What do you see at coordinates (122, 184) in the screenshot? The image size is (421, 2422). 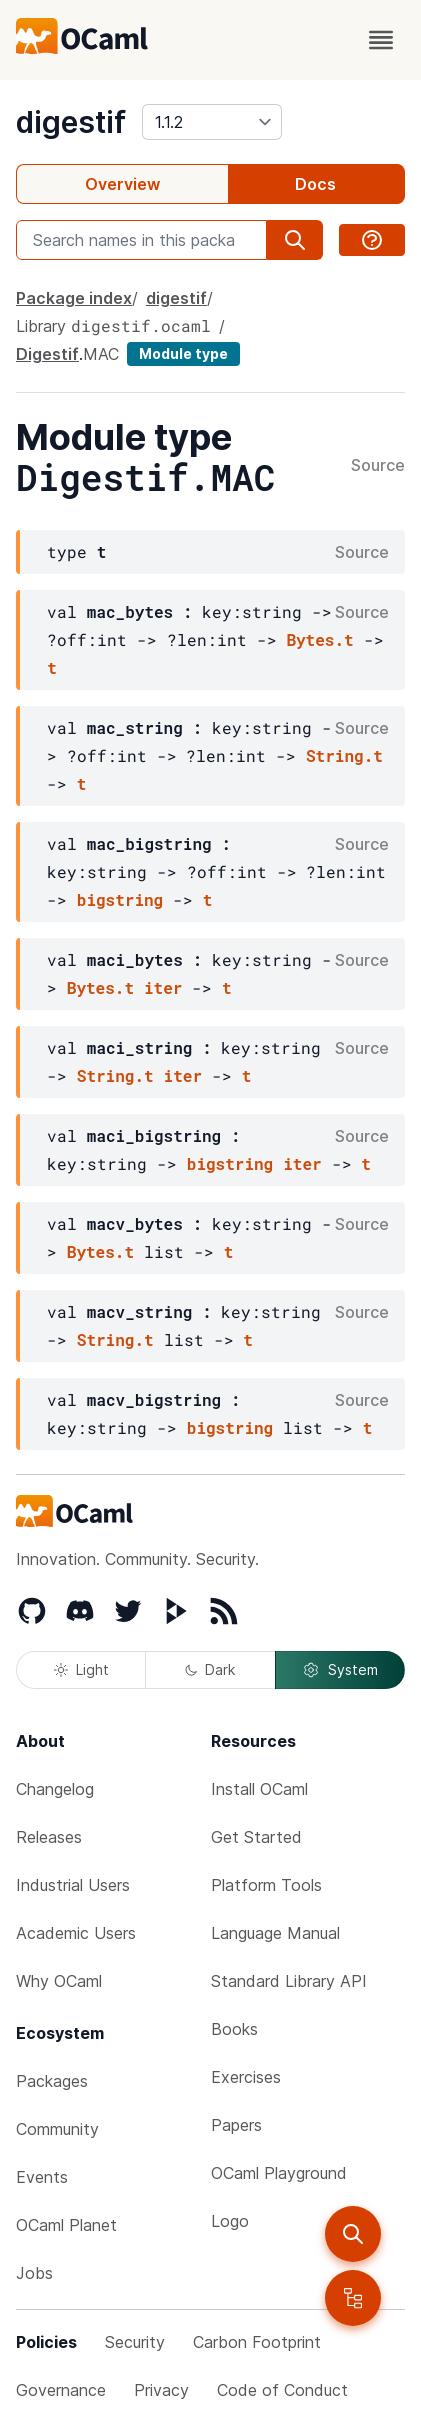 I see `Overview` at bounding box center [122, 184].